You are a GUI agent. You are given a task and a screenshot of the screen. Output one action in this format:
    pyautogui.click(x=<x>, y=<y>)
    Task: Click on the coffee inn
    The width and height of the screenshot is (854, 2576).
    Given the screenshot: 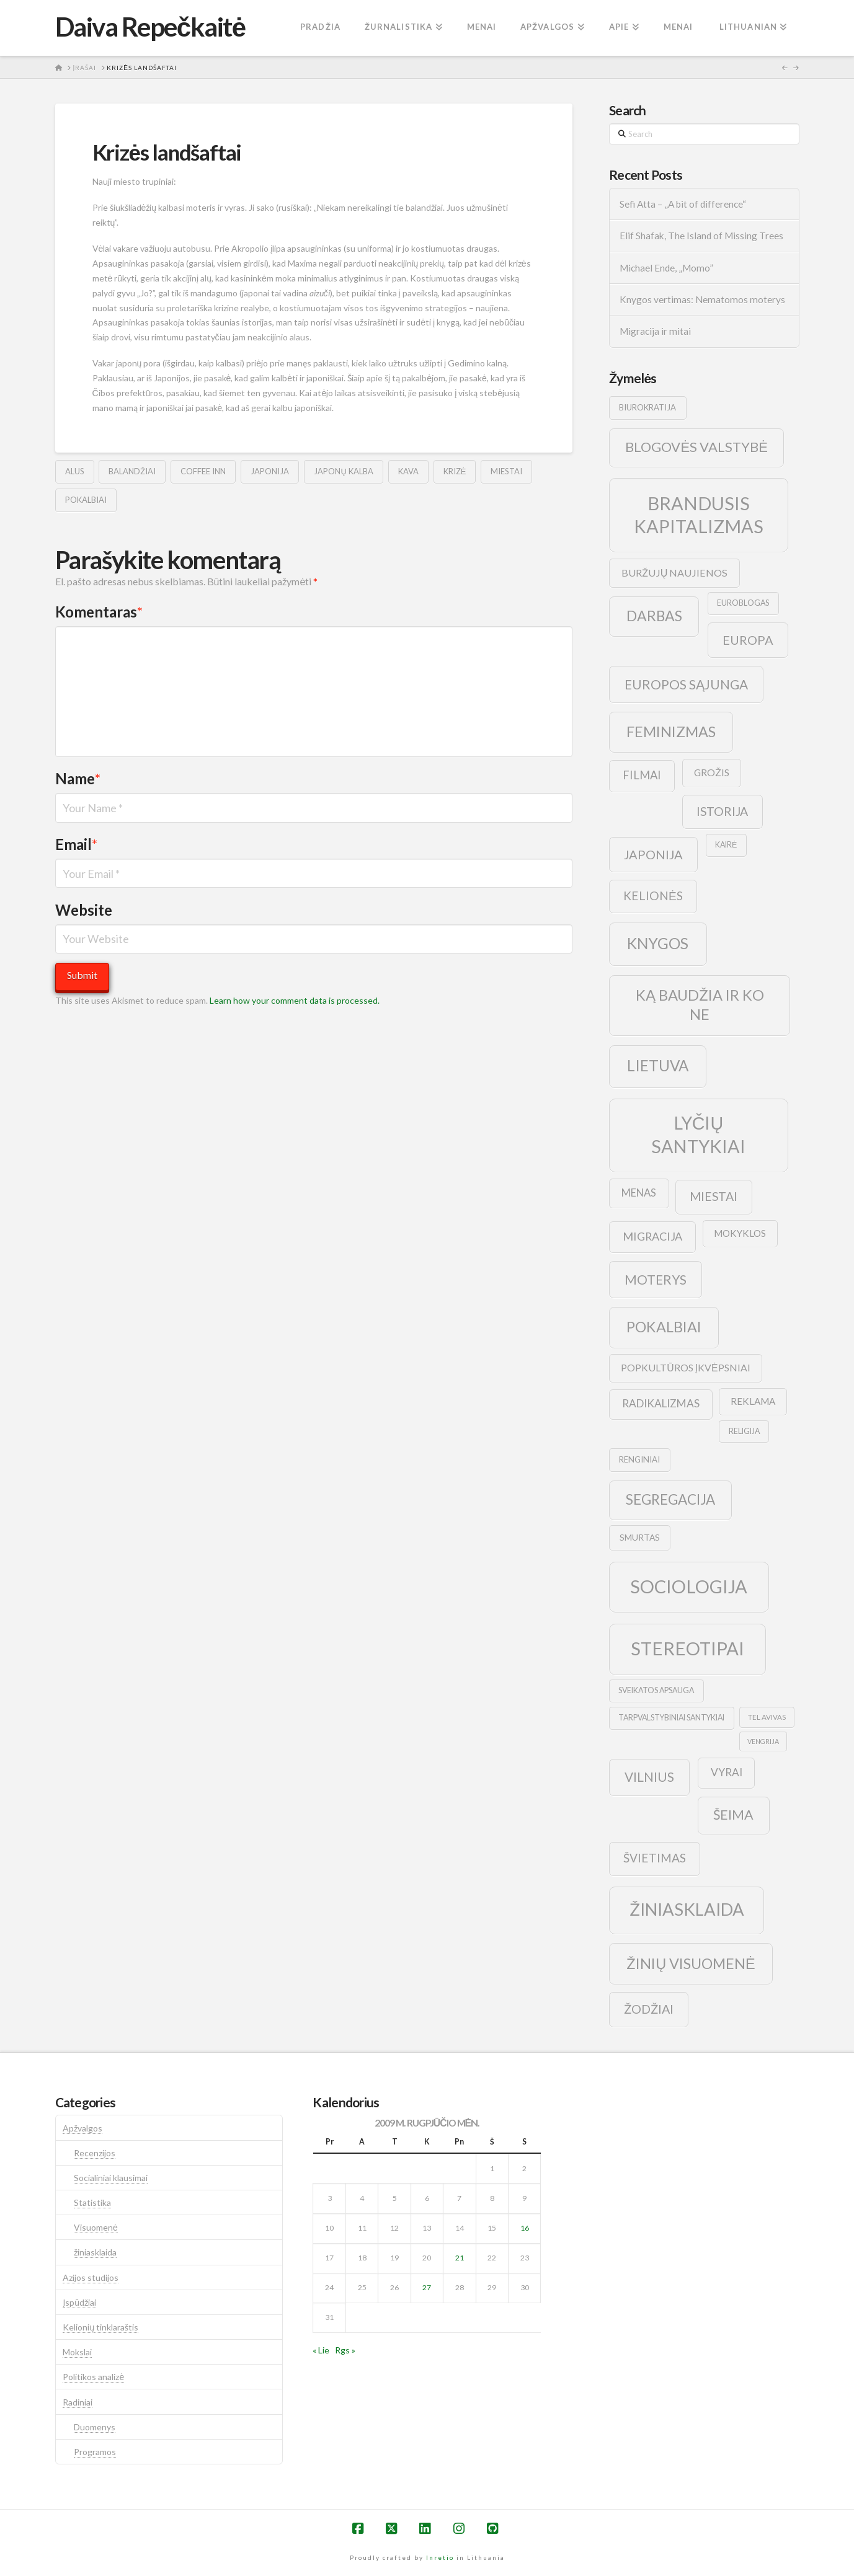 What is the action you would take?
    pyautogui.click(x=203, y=471)
    